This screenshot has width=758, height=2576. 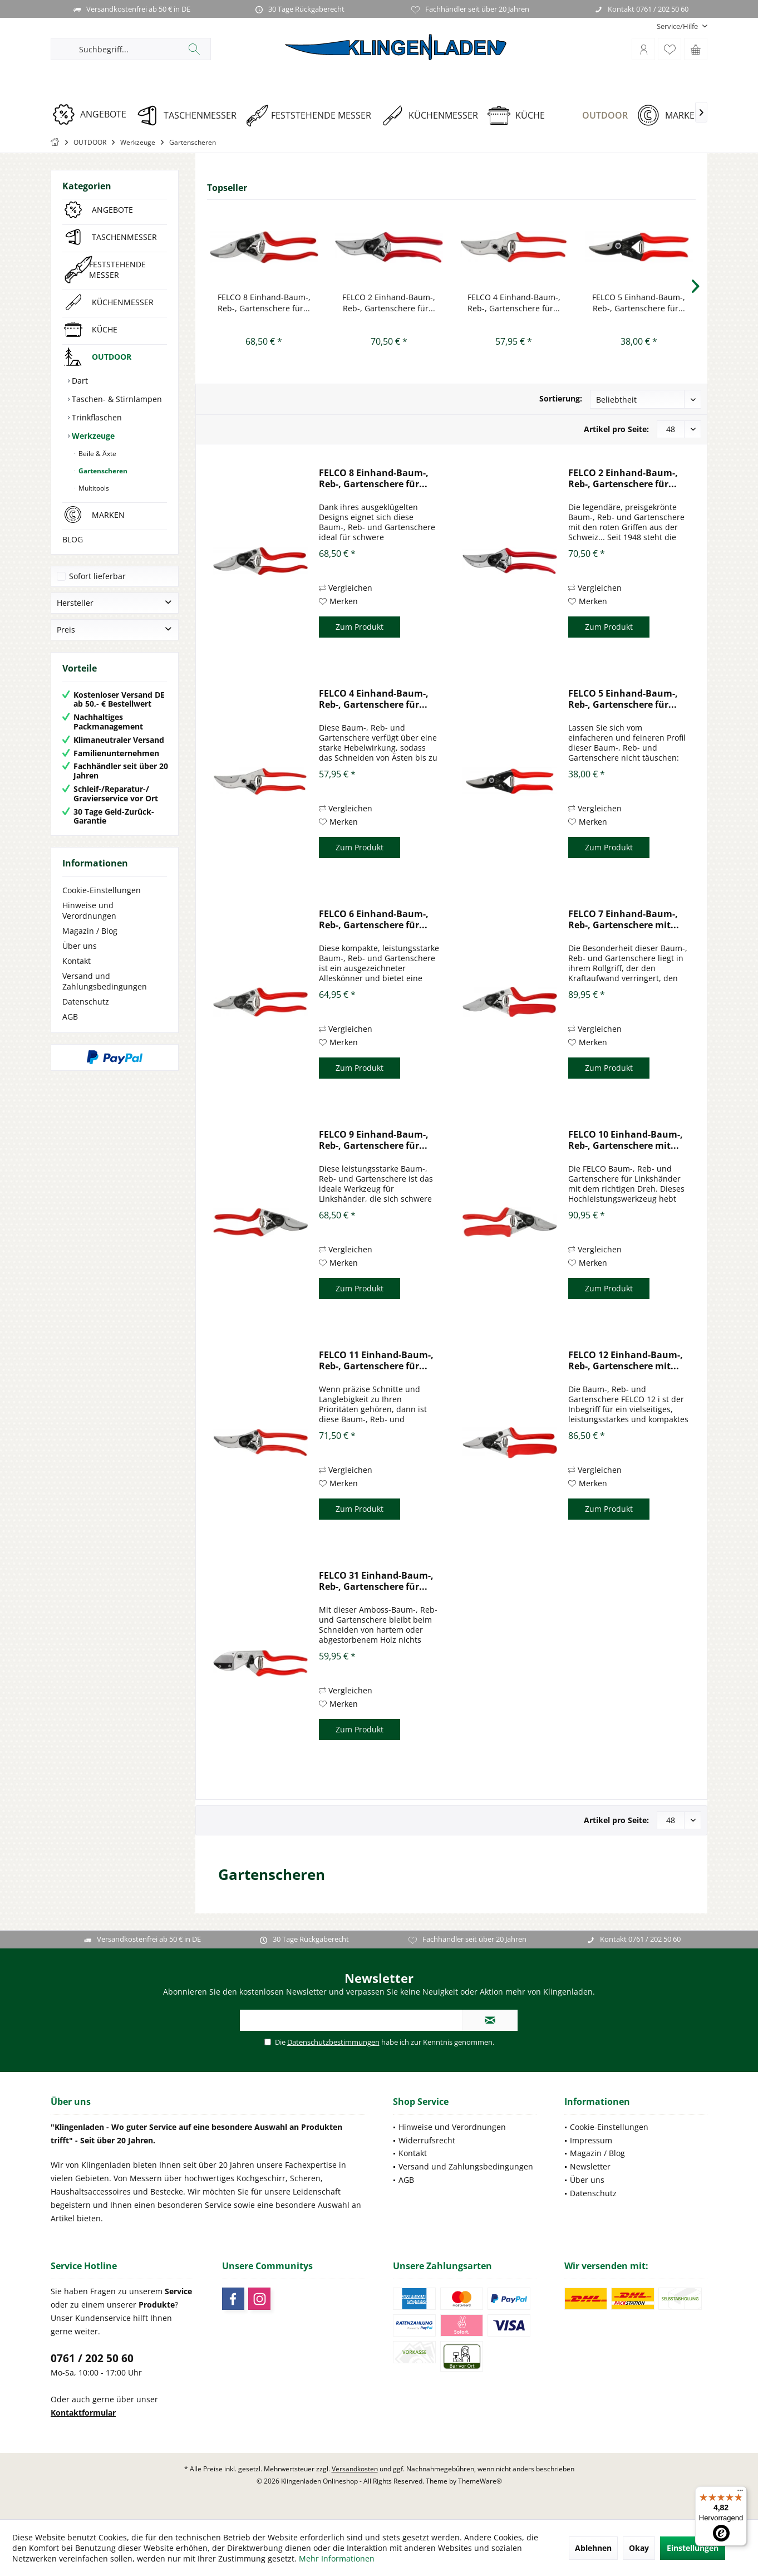 I want to click on [menuitem], so click(x=677, y=26).